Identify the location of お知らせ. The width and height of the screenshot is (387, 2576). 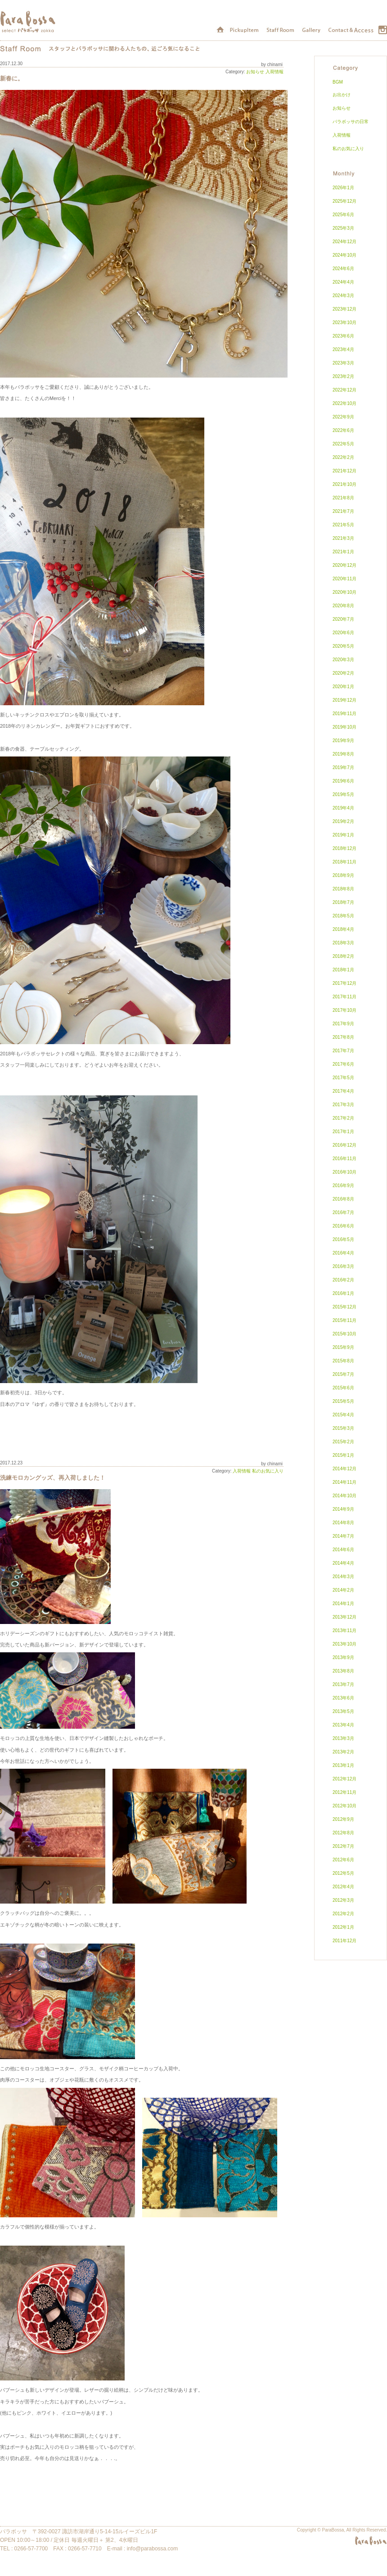
(255, 71).